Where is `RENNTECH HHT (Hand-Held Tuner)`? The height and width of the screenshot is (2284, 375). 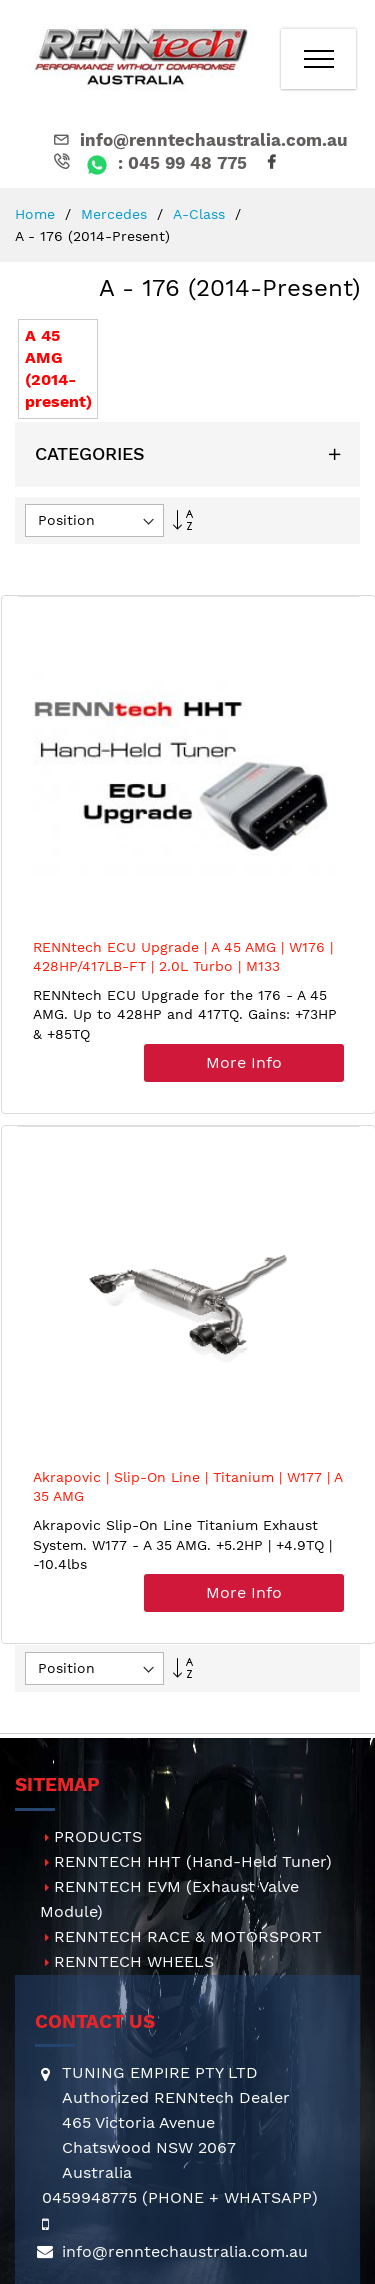 RENNTECH HHT (Hand-Held Tuner) is located at coordinates (193, 1861).